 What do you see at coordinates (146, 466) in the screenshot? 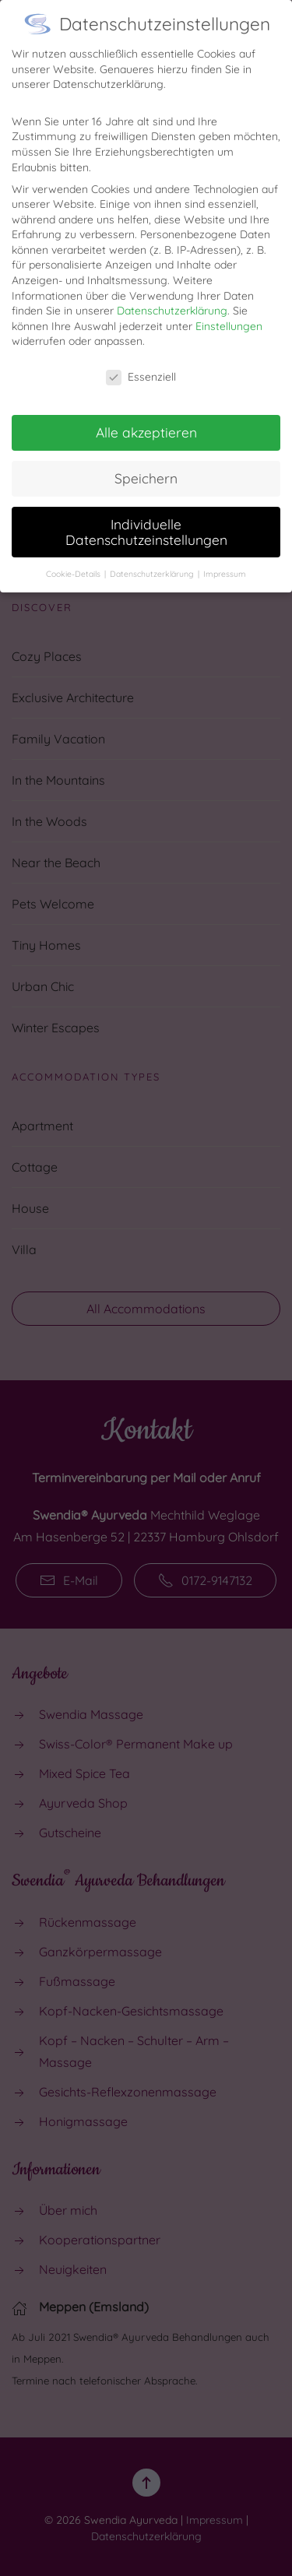
I see `Speichern [button]` at bounding box center [146, 466].